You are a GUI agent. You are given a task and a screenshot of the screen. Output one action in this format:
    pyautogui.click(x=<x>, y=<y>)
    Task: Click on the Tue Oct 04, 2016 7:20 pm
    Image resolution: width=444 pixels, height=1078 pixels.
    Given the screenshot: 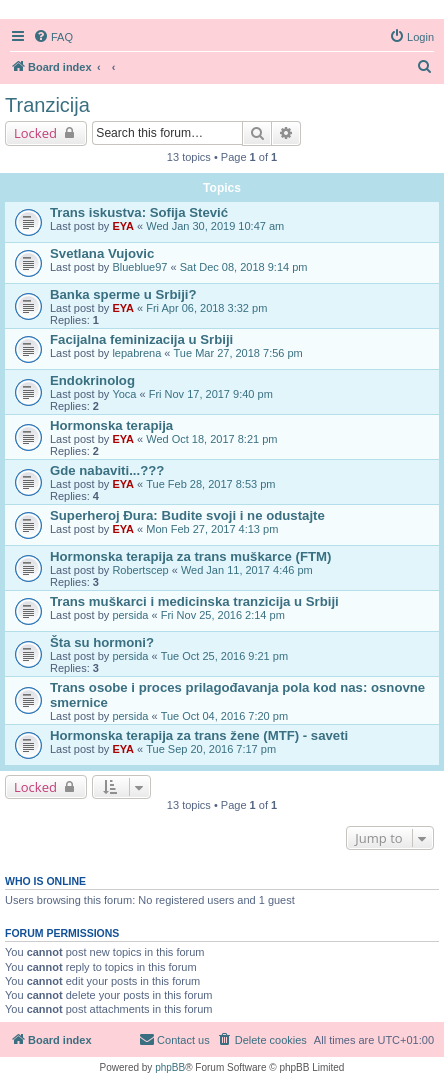 What is the action you would take?
    pyautogui.click(x=224, y=716)
    